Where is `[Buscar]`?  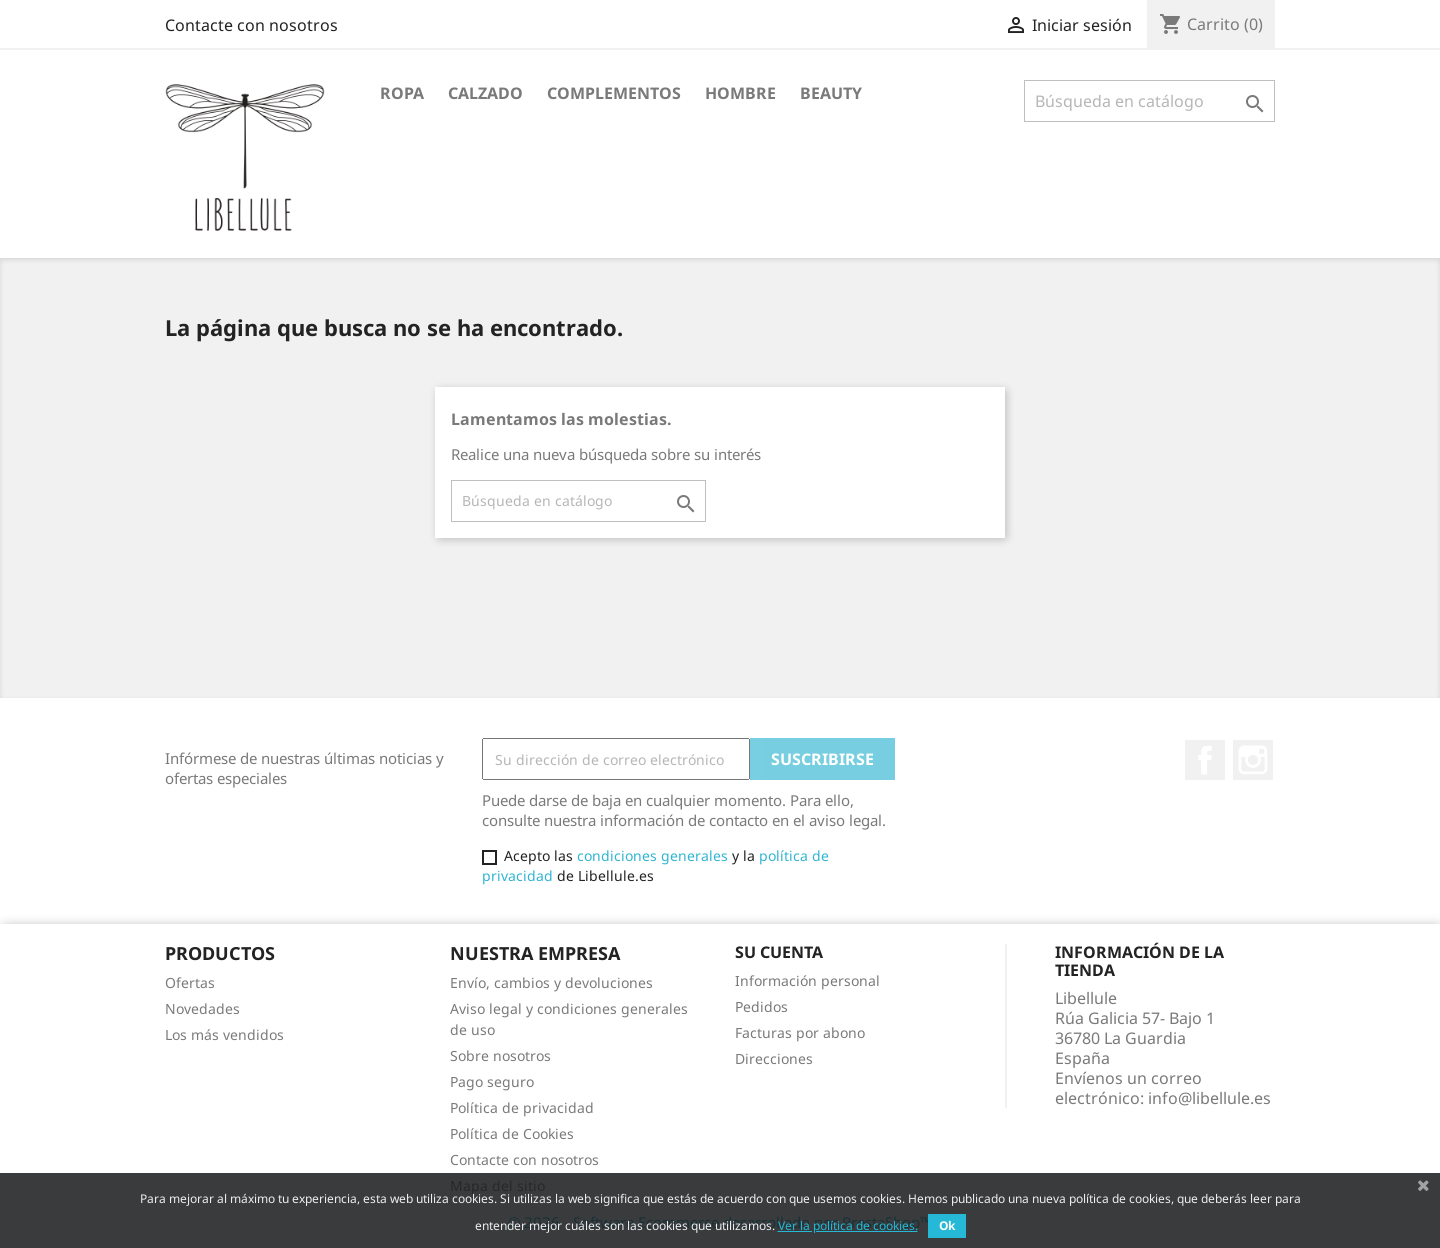 [Buscar] is located at coordinates (1149, 101).